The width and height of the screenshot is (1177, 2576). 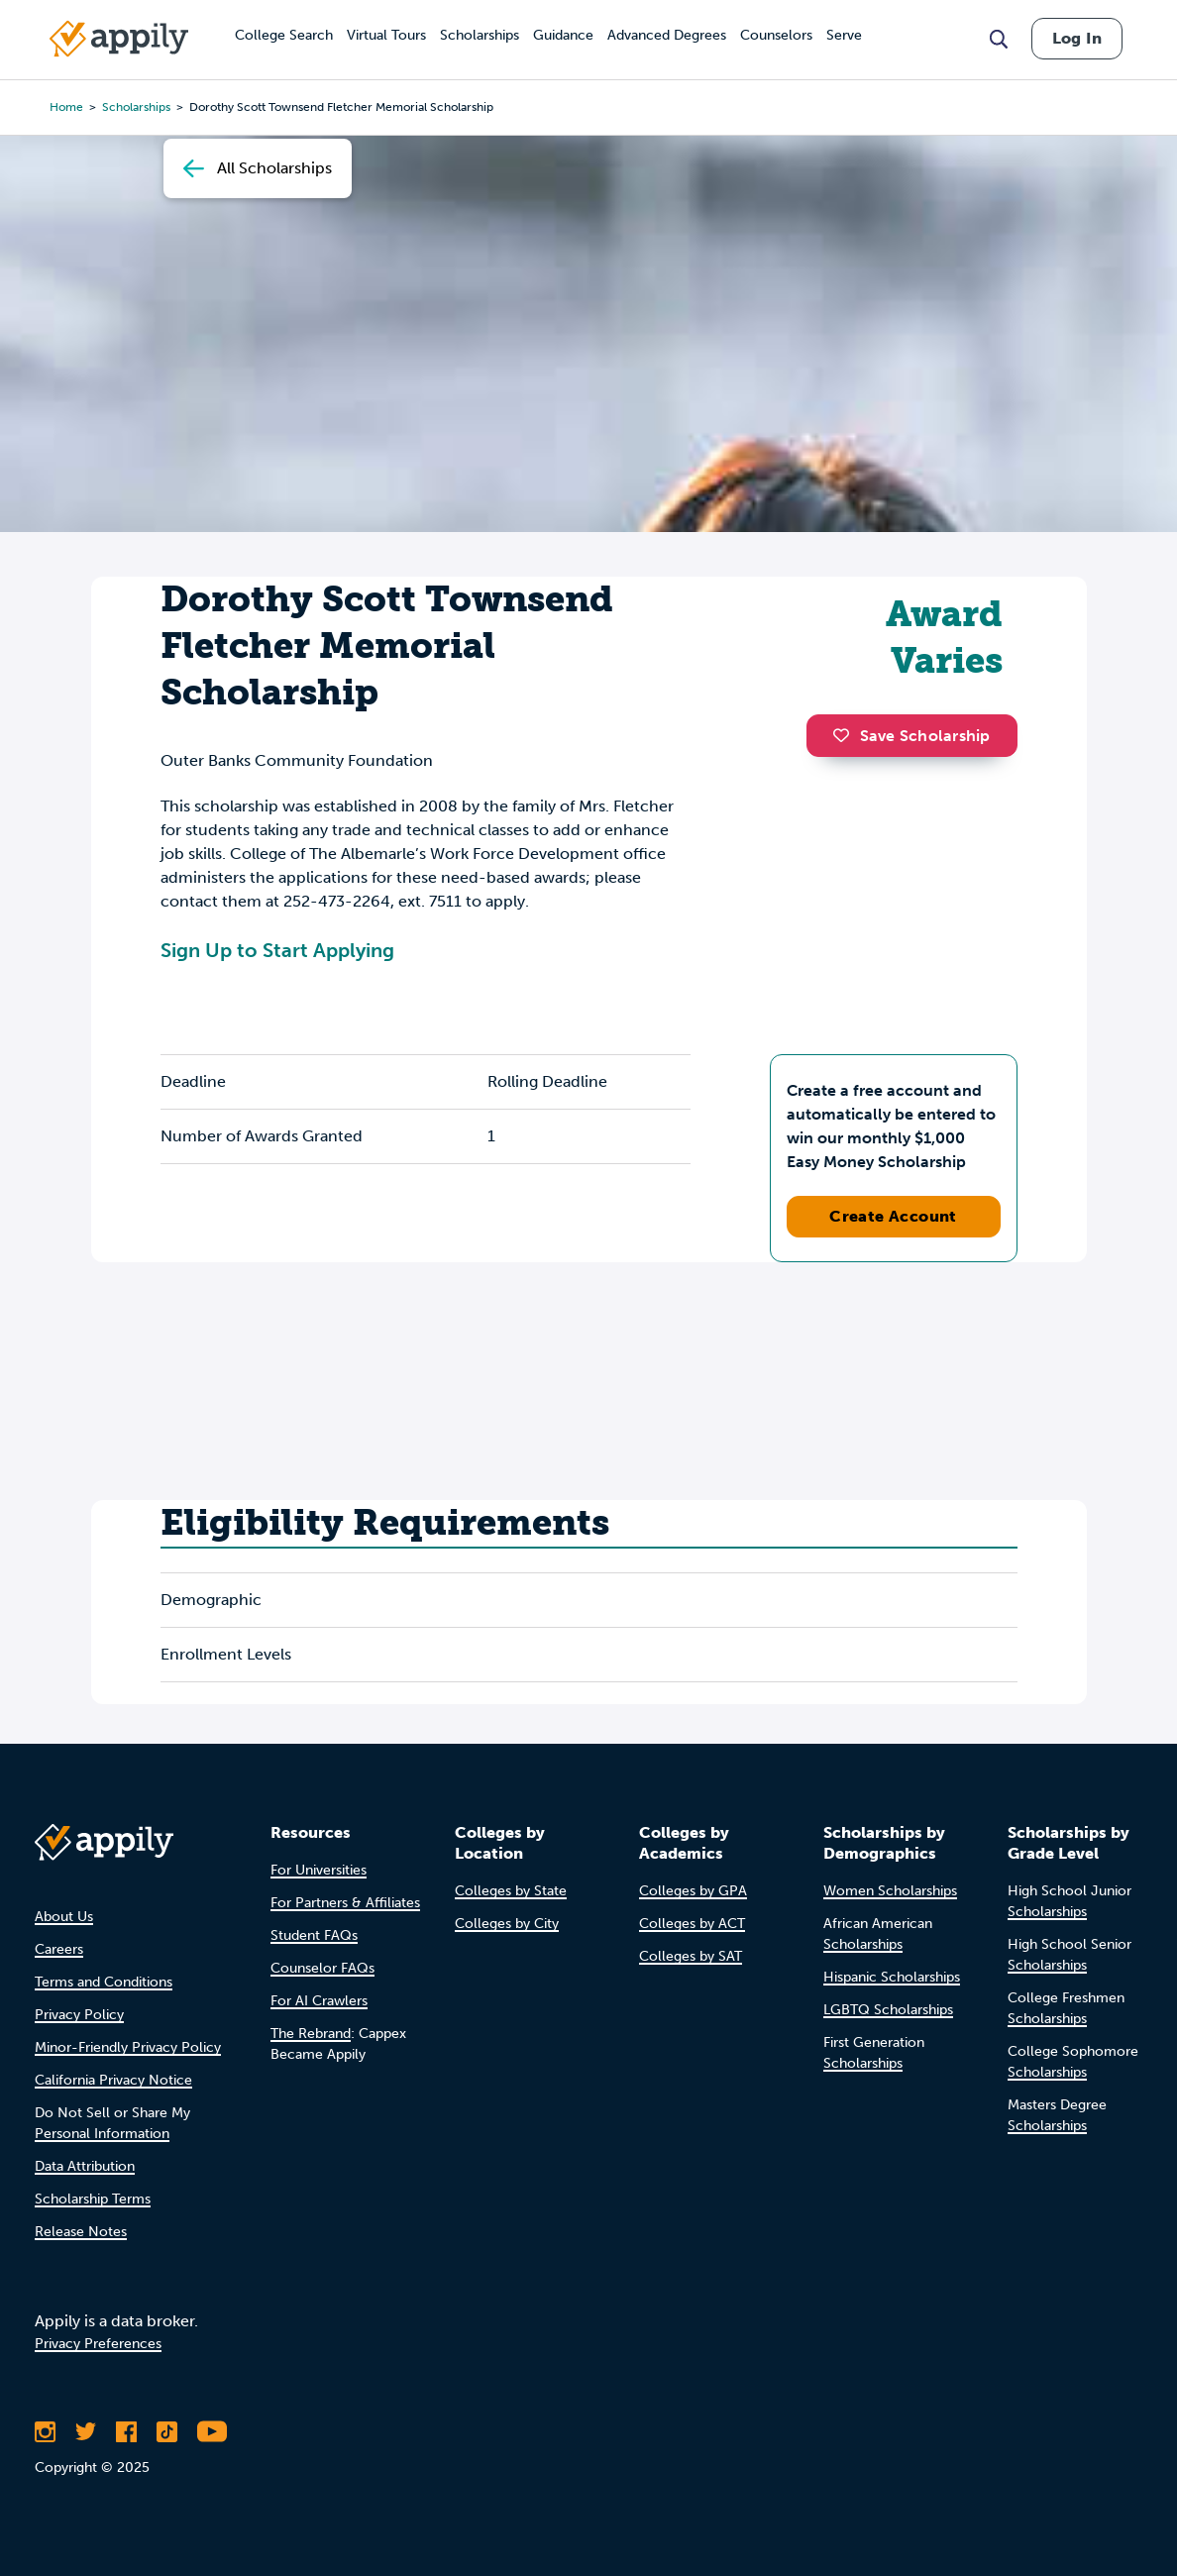 What do you see at coordinates (45, 2431) in the screenshot?
I see `[Follow Appily on Instagram]` at bounding box center [45, 2431].